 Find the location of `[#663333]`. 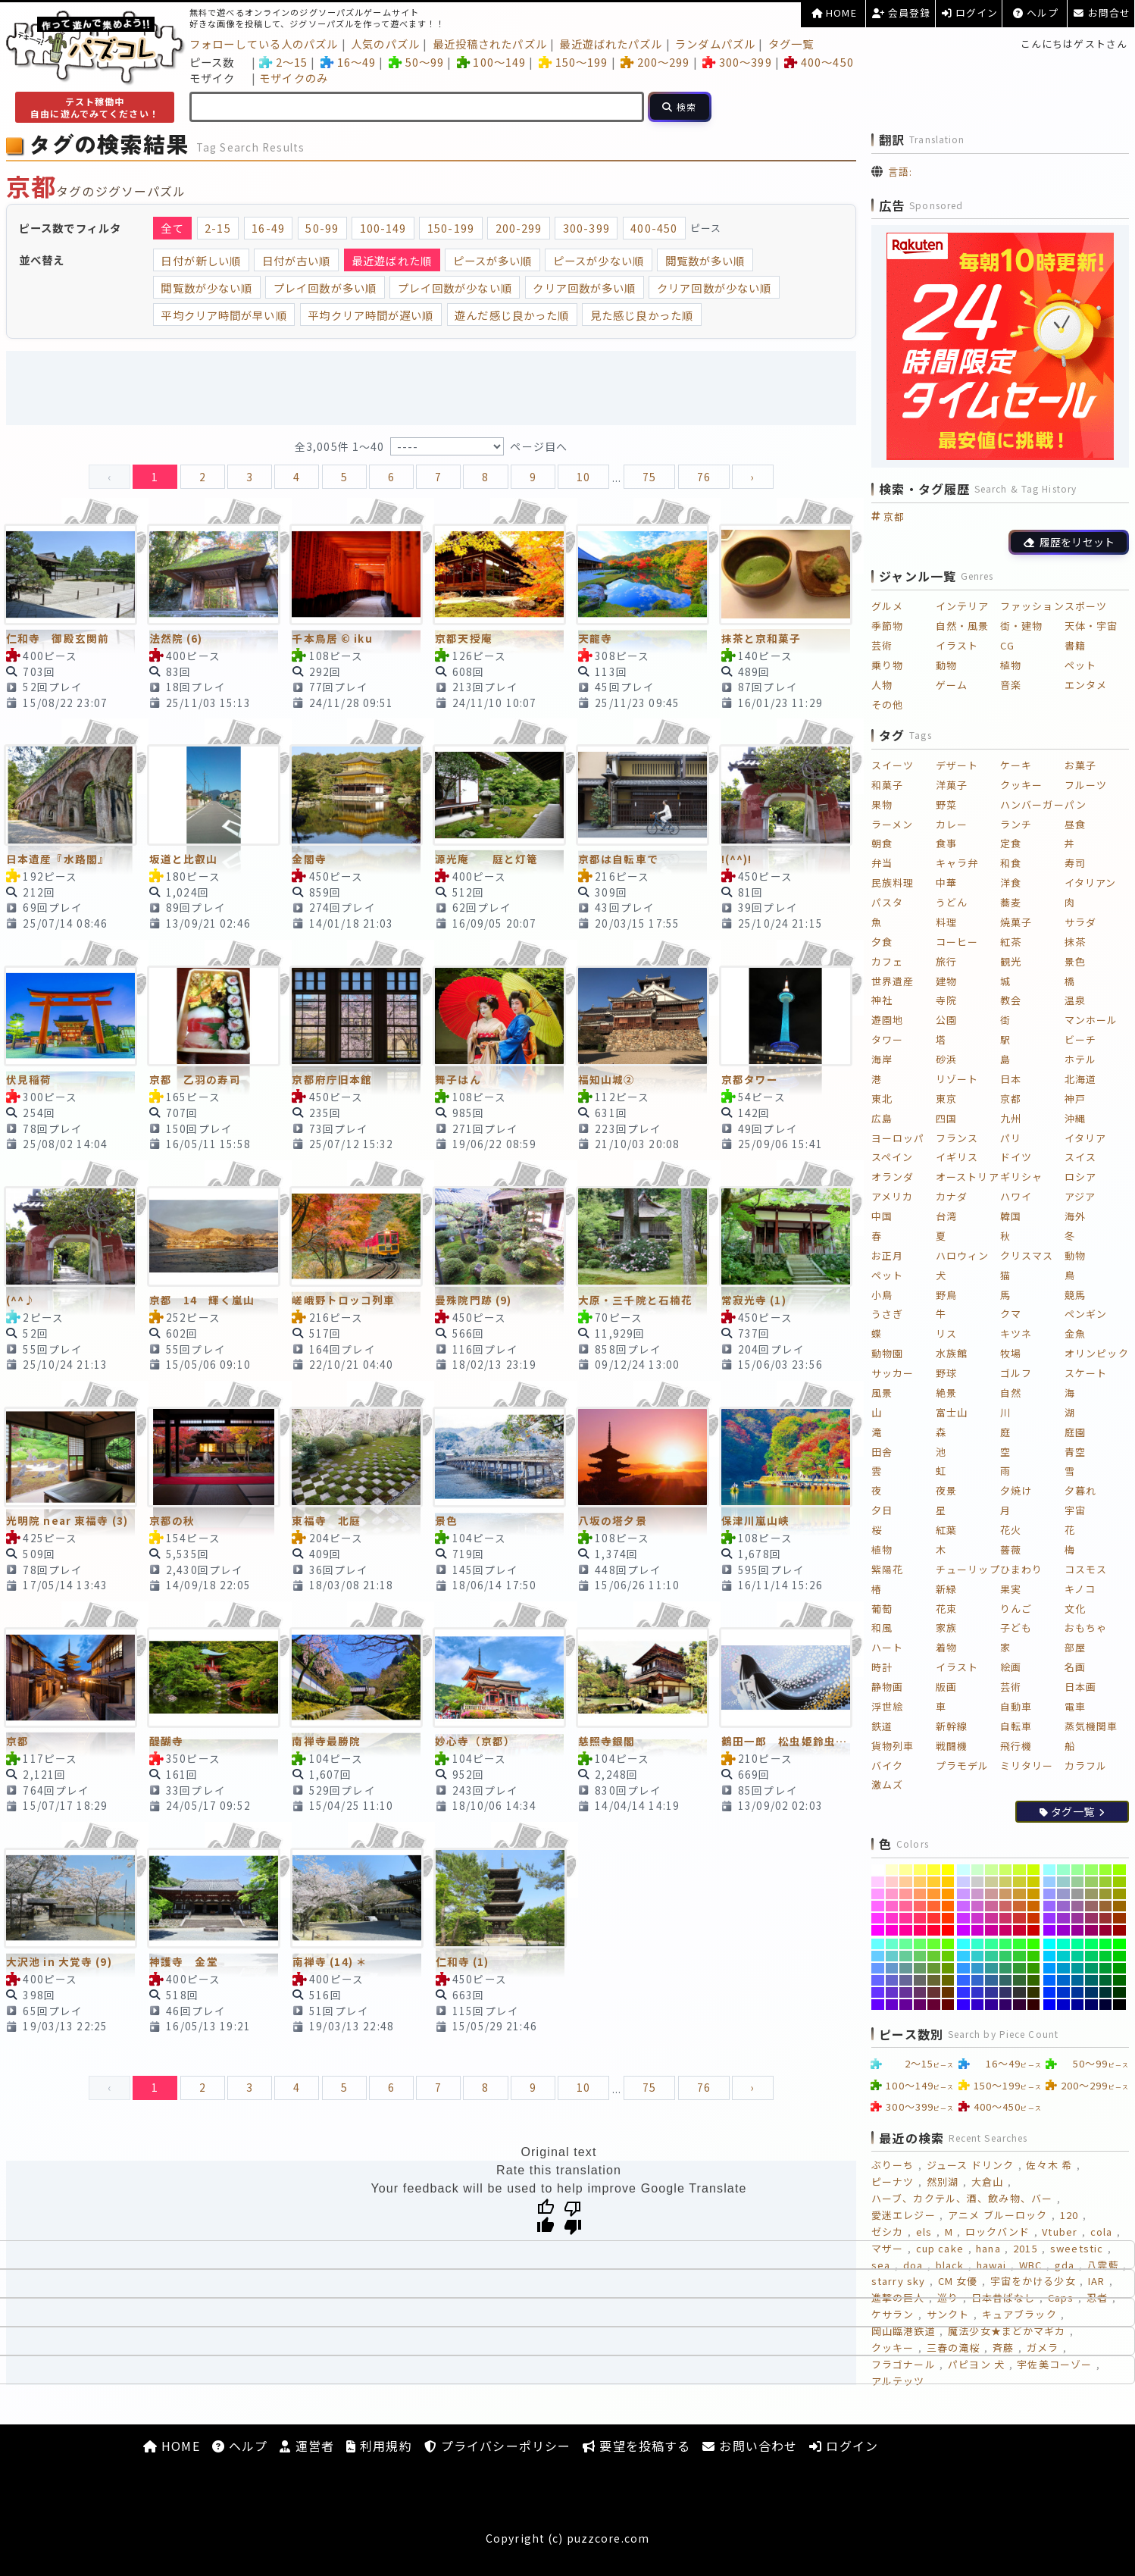

[#663333] is located at coordinates (933, 1992).